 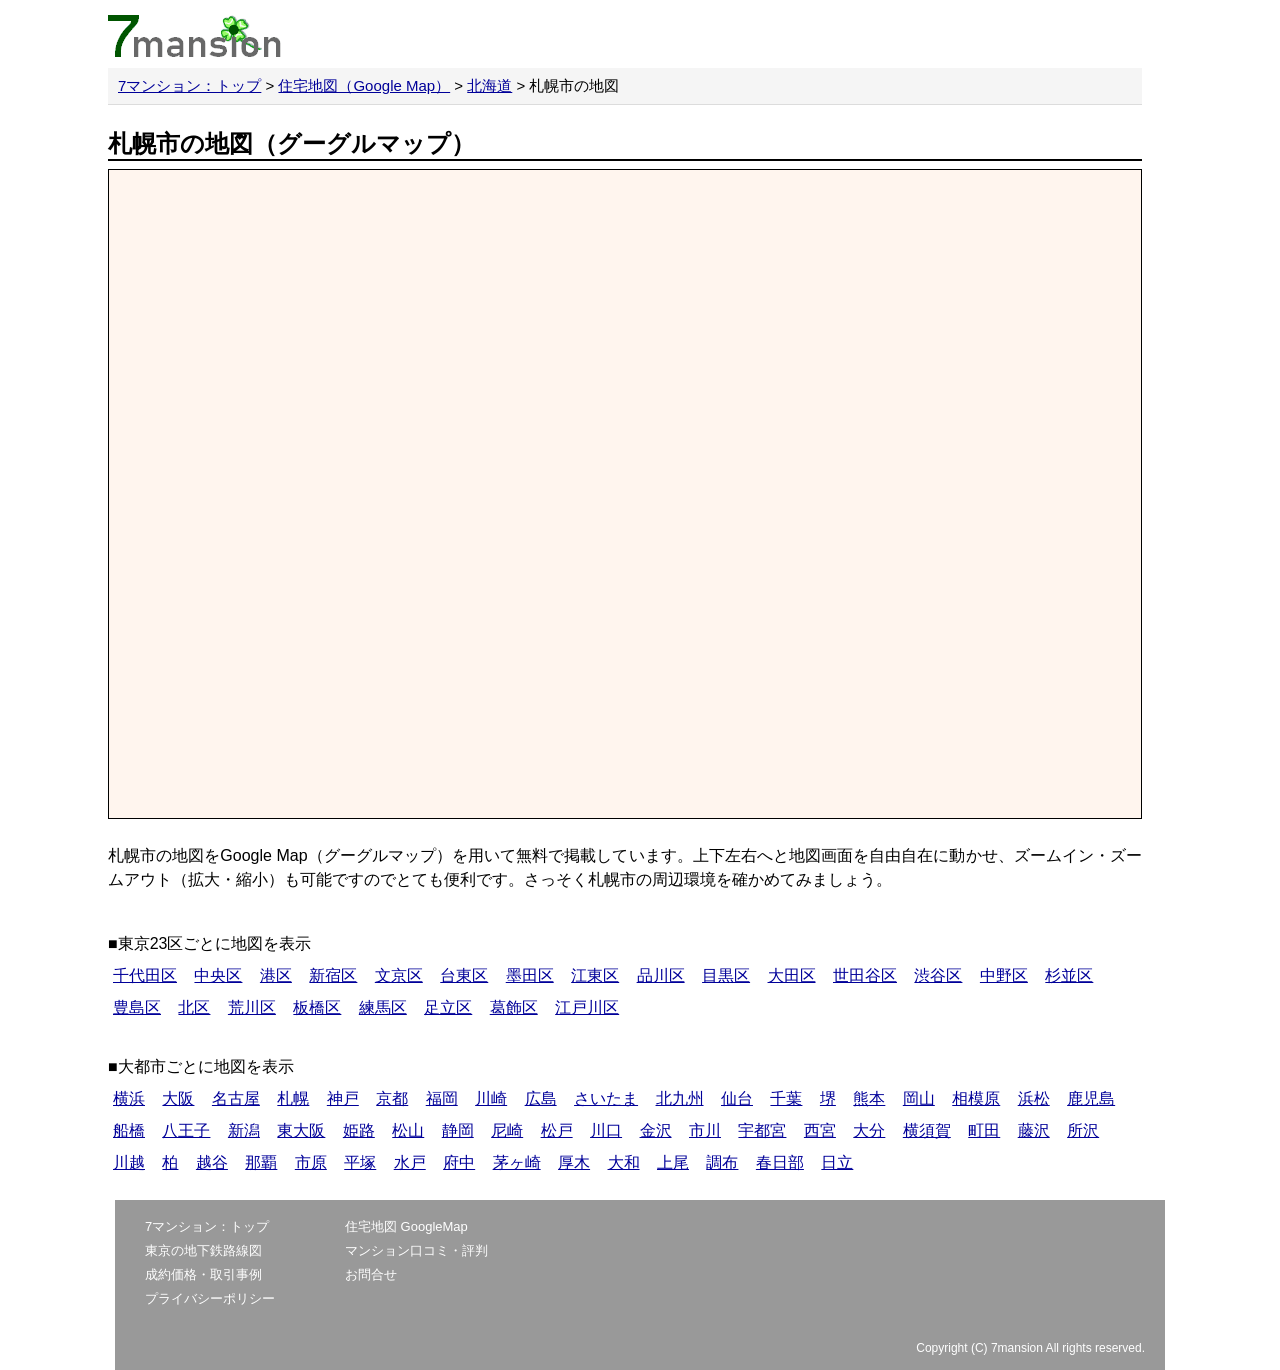 What do you see at coordinates (399, 975) in the screenshot?
I see `文京区` at bounding box center [399, 975].